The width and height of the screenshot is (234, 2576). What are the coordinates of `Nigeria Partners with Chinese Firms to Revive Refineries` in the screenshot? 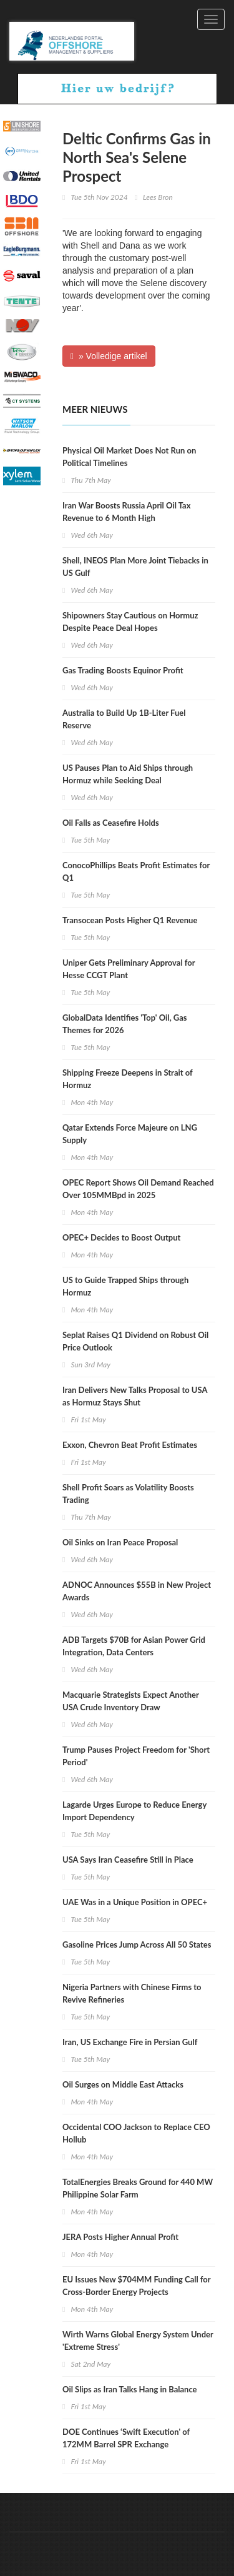 It's located at (132, 1993).